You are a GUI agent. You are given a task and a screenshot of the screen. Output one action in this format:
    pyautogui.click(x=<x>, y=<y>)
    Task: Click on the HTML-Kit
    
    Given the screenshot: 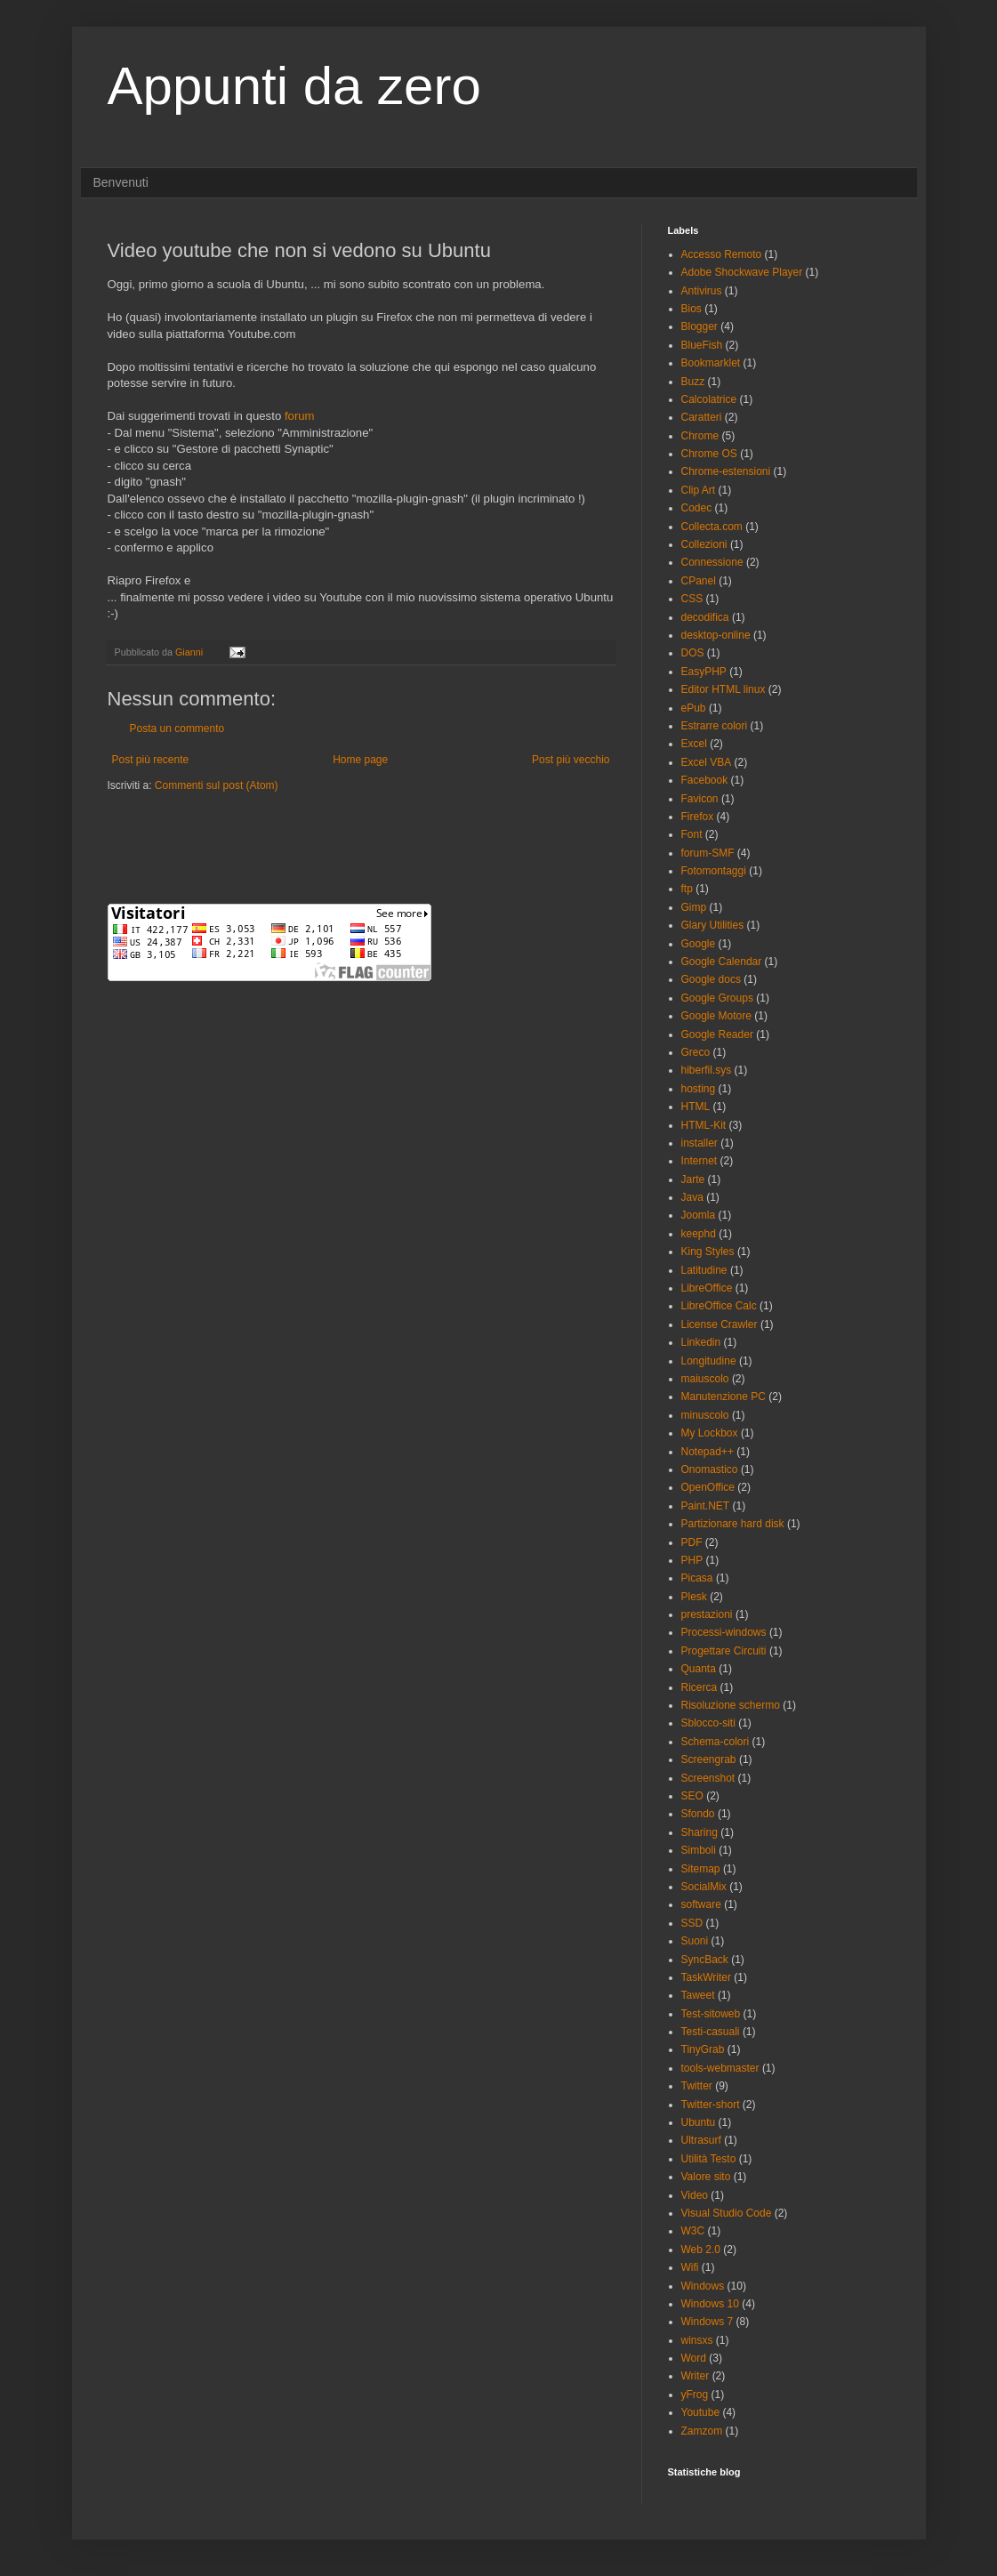 What is the action you would take?
    pyautogui.click(x=704, y=1125)
    